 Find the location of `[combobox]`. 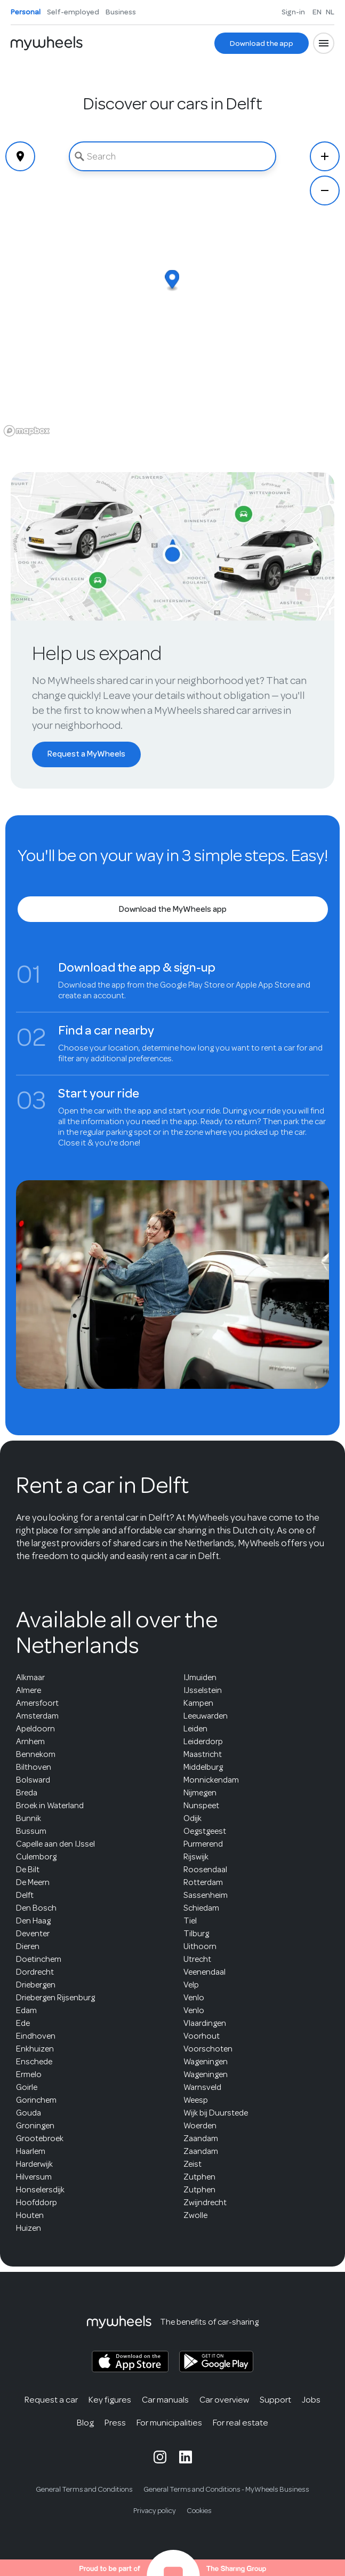

[combobox] is located at coordinates (172, 156).